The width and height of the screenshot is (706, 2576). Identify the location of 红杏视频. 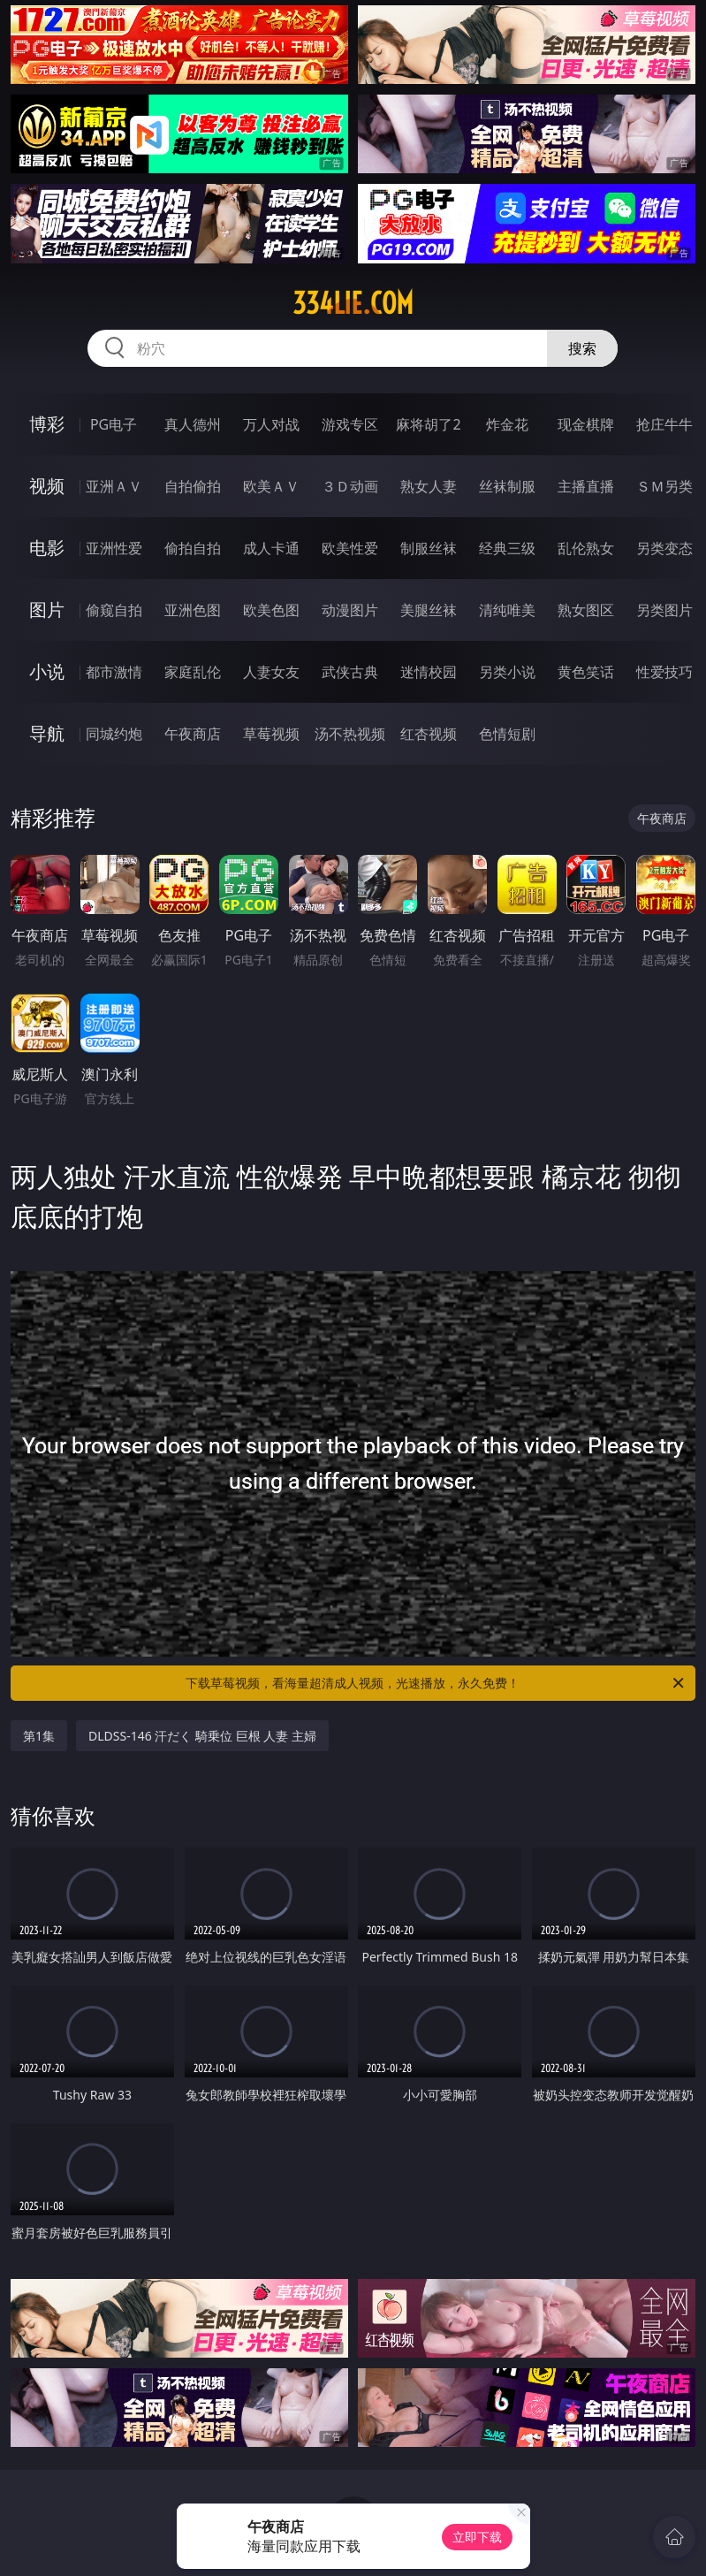
(428, 733).